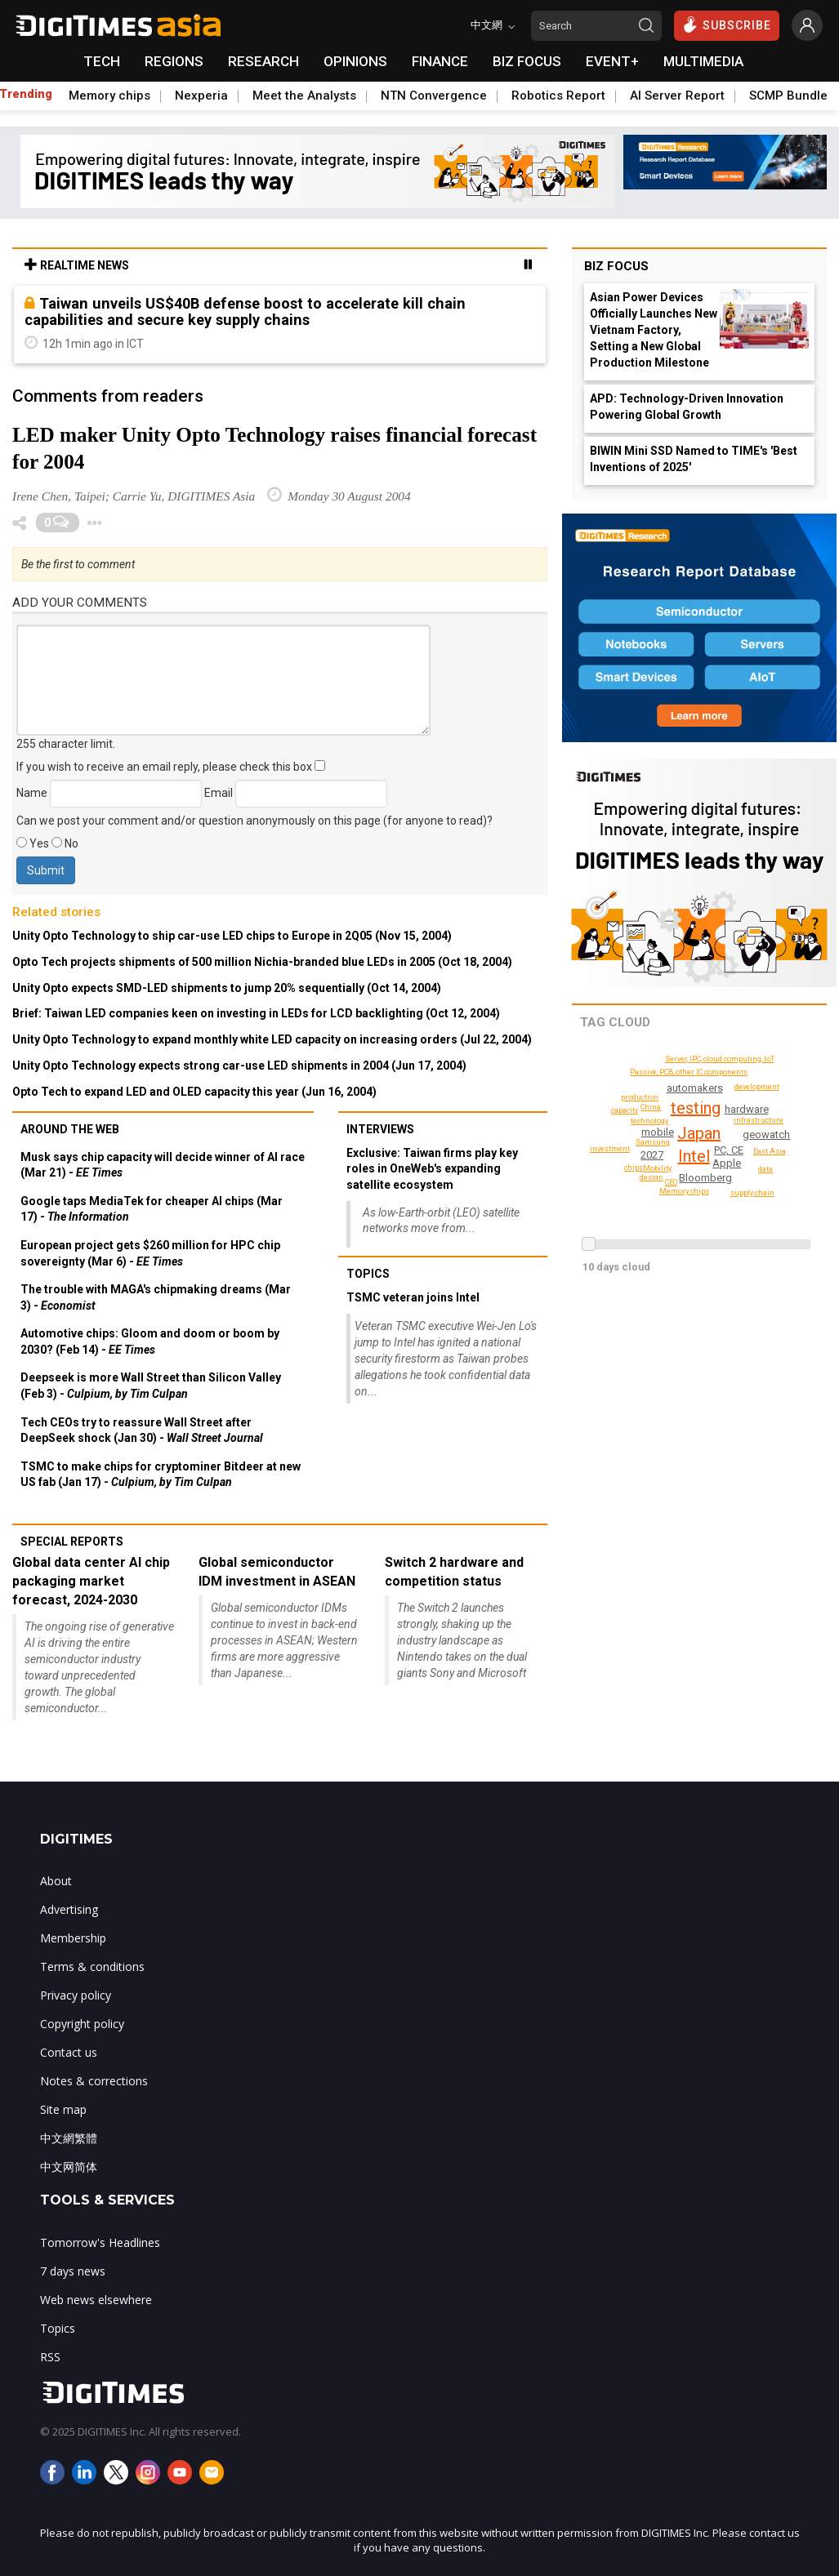 The image size is (839, 2576). Describe the element at coordinates (696, 1108) in the screenshot. I see `testing` at that location.